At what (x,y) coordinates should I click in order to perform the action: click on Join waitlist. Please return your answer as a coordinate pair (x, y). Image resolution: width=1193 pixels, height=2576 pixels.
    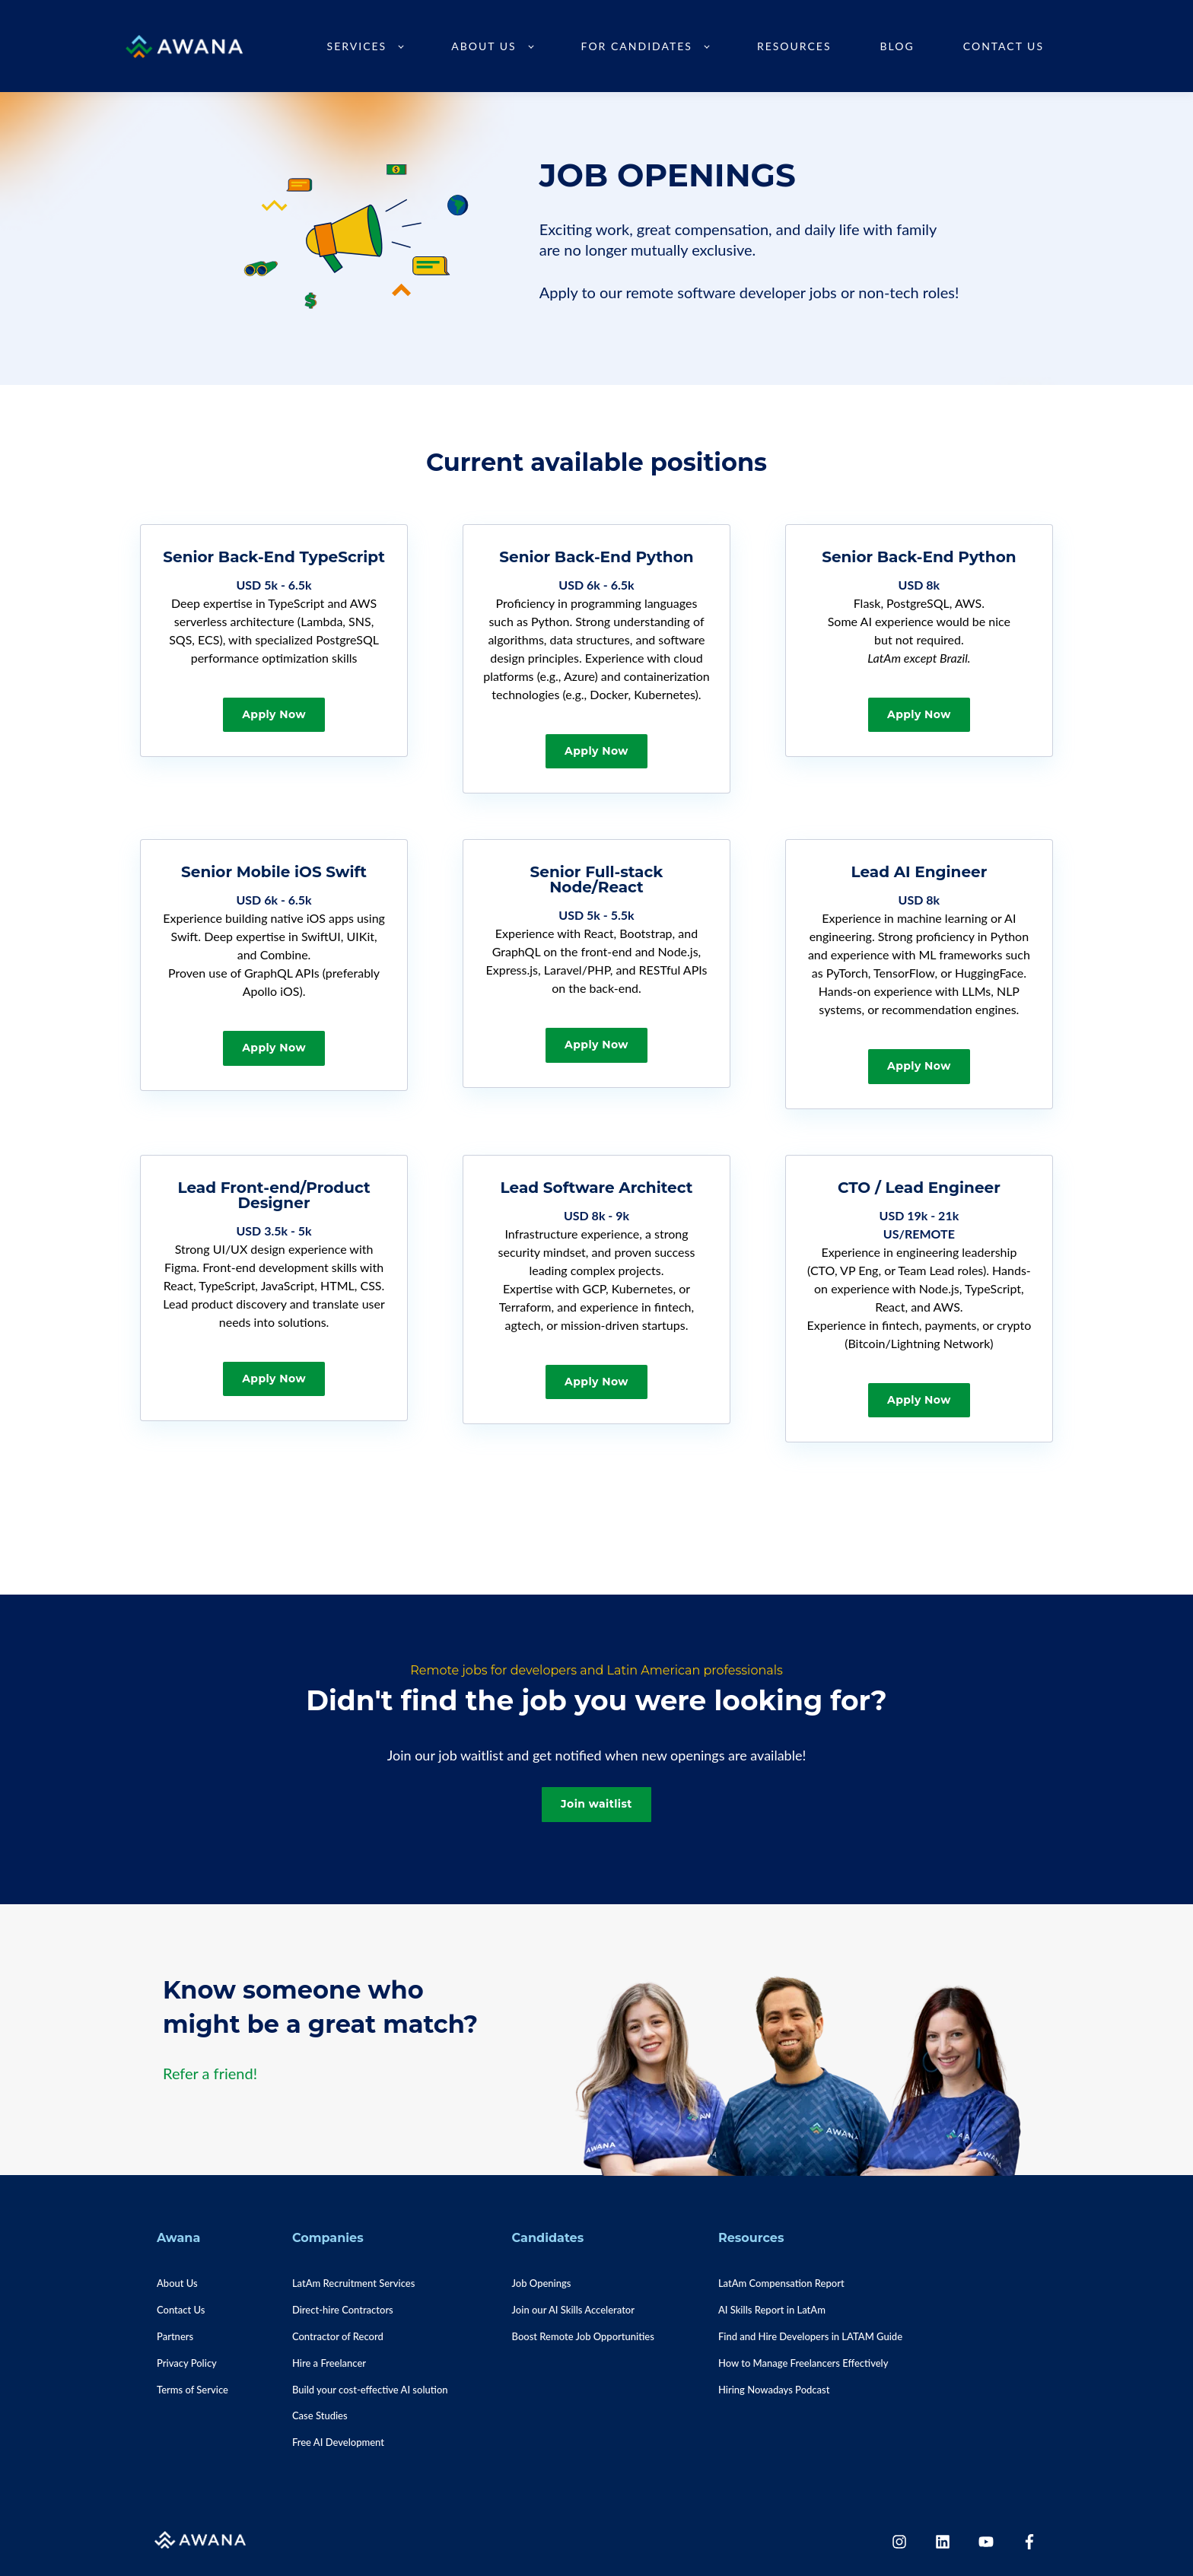
    Looking at the image, I should click on (596, 1804).